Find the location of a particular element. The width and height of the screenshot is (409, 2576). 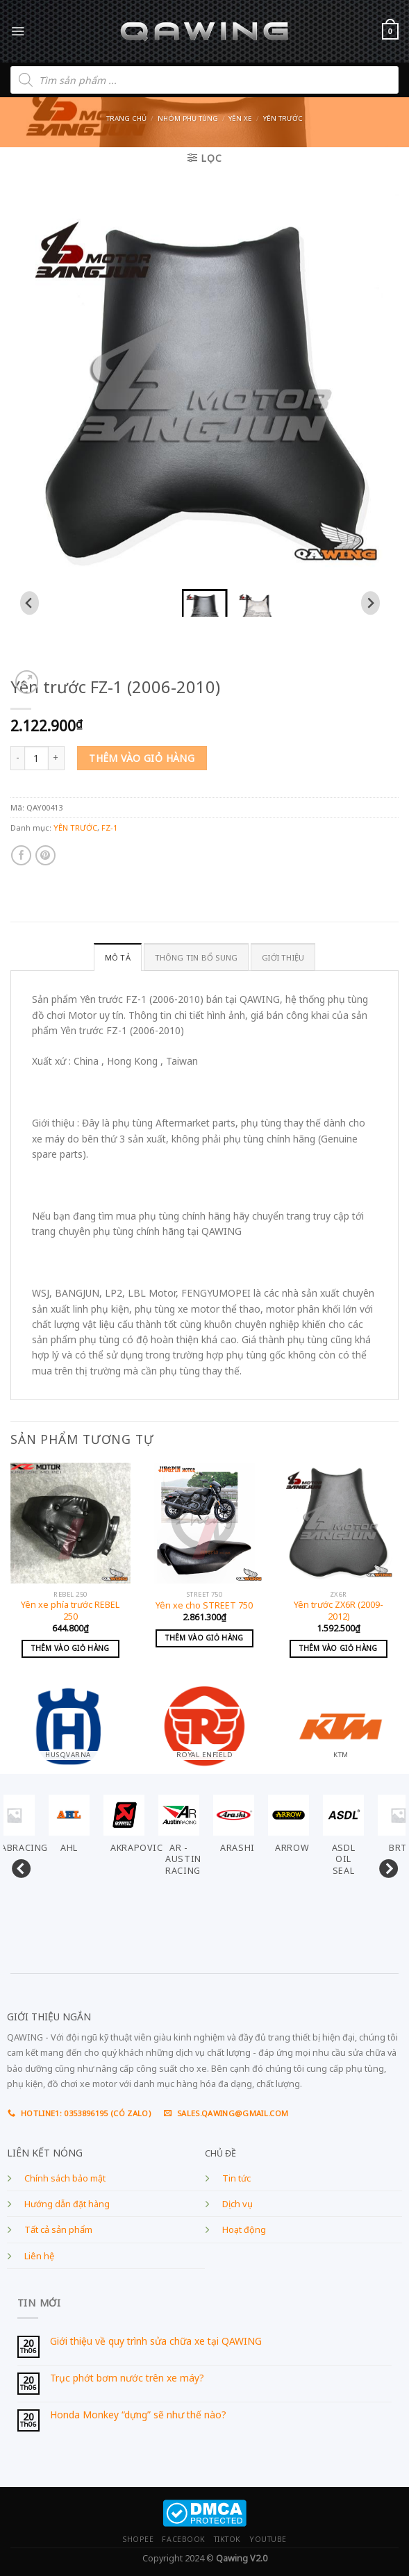

YOUTUBE is located at coordinates (268, 2539).